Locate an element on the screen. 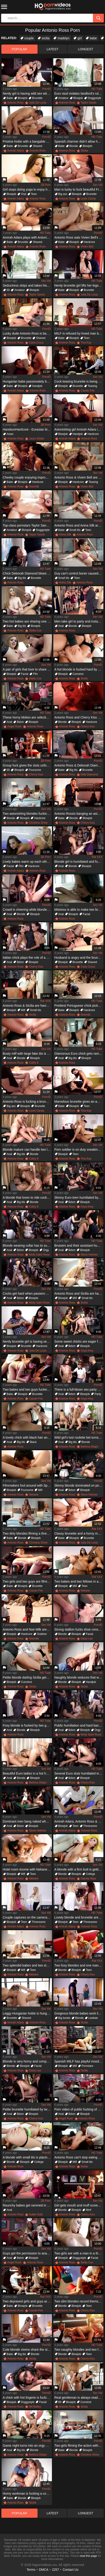  Teen is located at coordinates (34, 194).